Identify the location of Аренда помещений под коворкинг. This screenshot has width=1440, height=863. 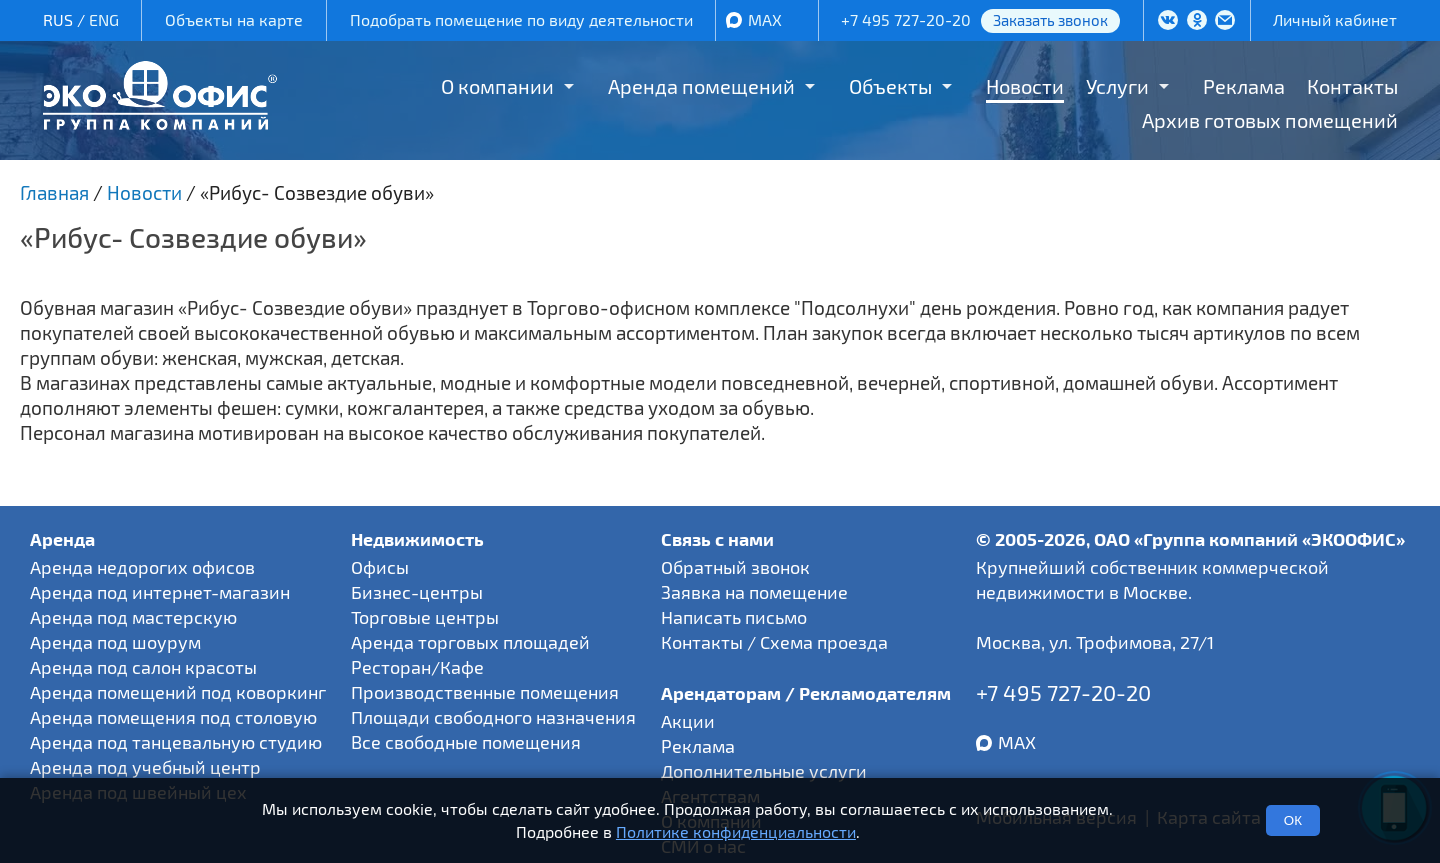
(178, 692).